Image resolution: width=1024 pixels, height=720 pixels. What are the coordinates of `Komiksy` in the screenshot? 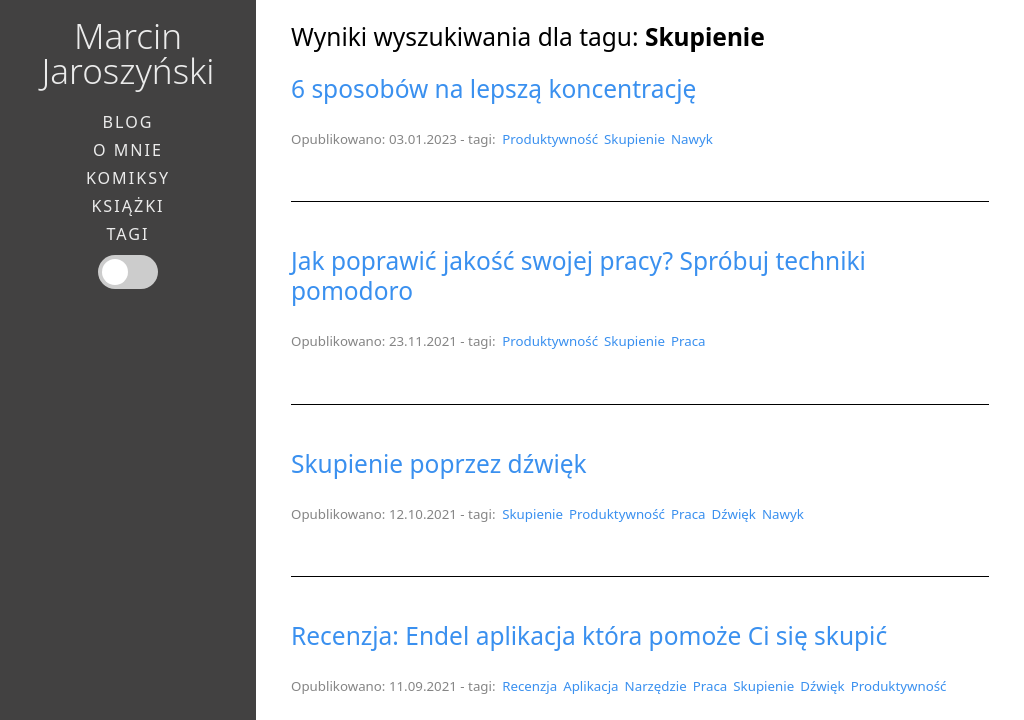 It's located at (128, 178).